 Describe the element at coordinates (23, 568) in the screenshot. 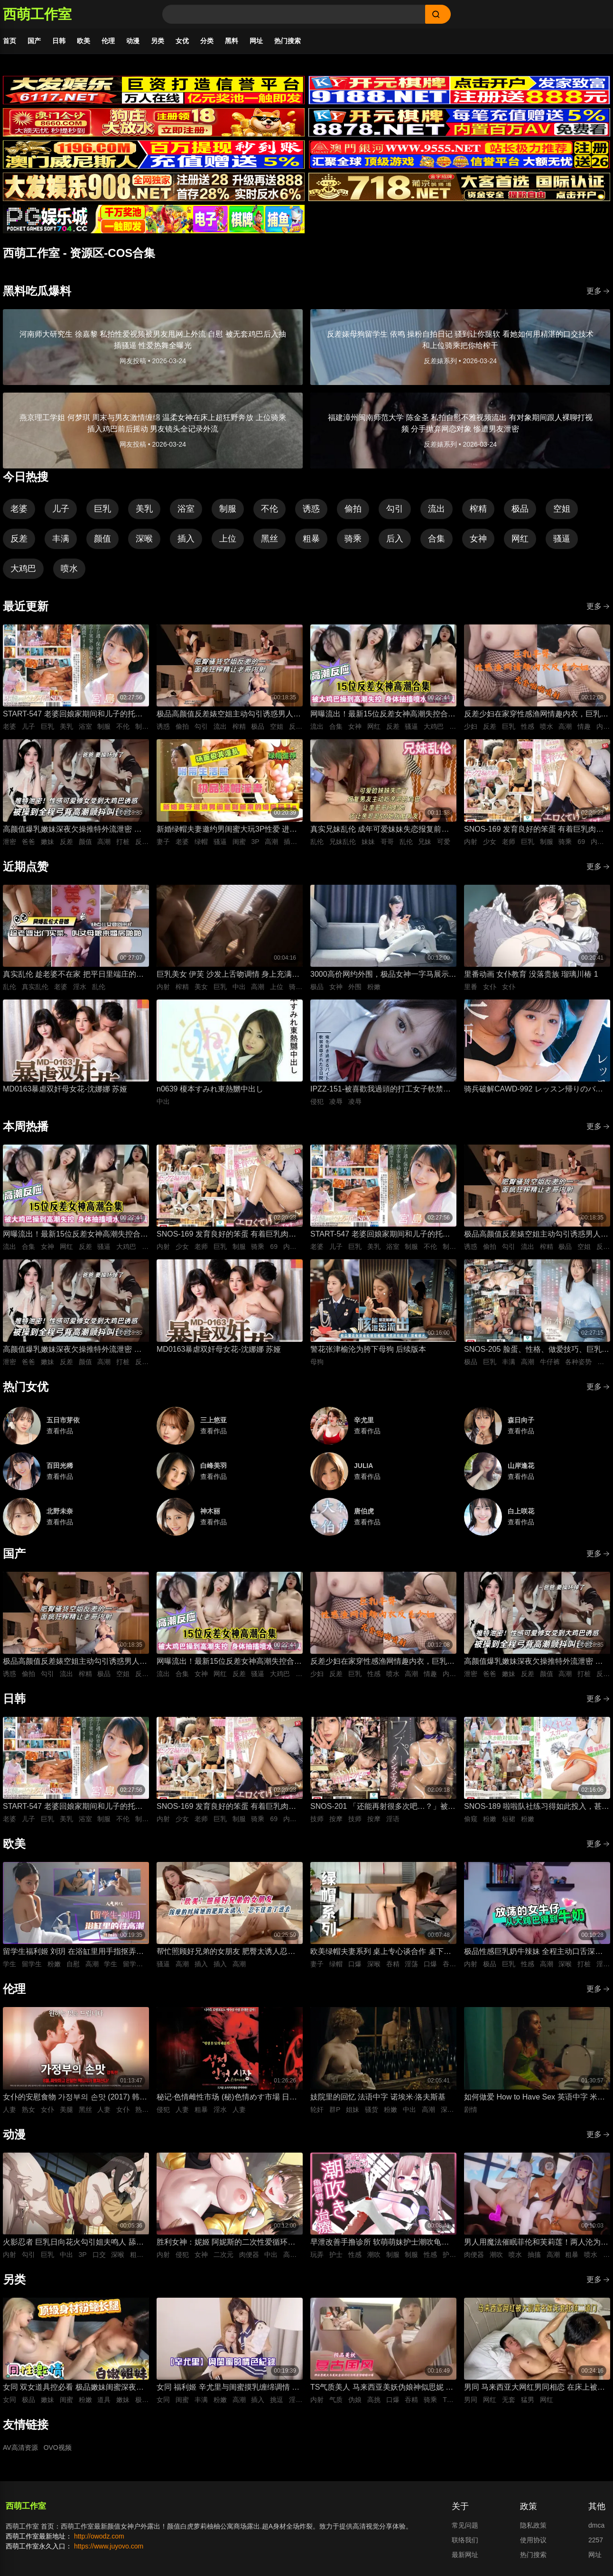

I see `大鸡巴` at that location.